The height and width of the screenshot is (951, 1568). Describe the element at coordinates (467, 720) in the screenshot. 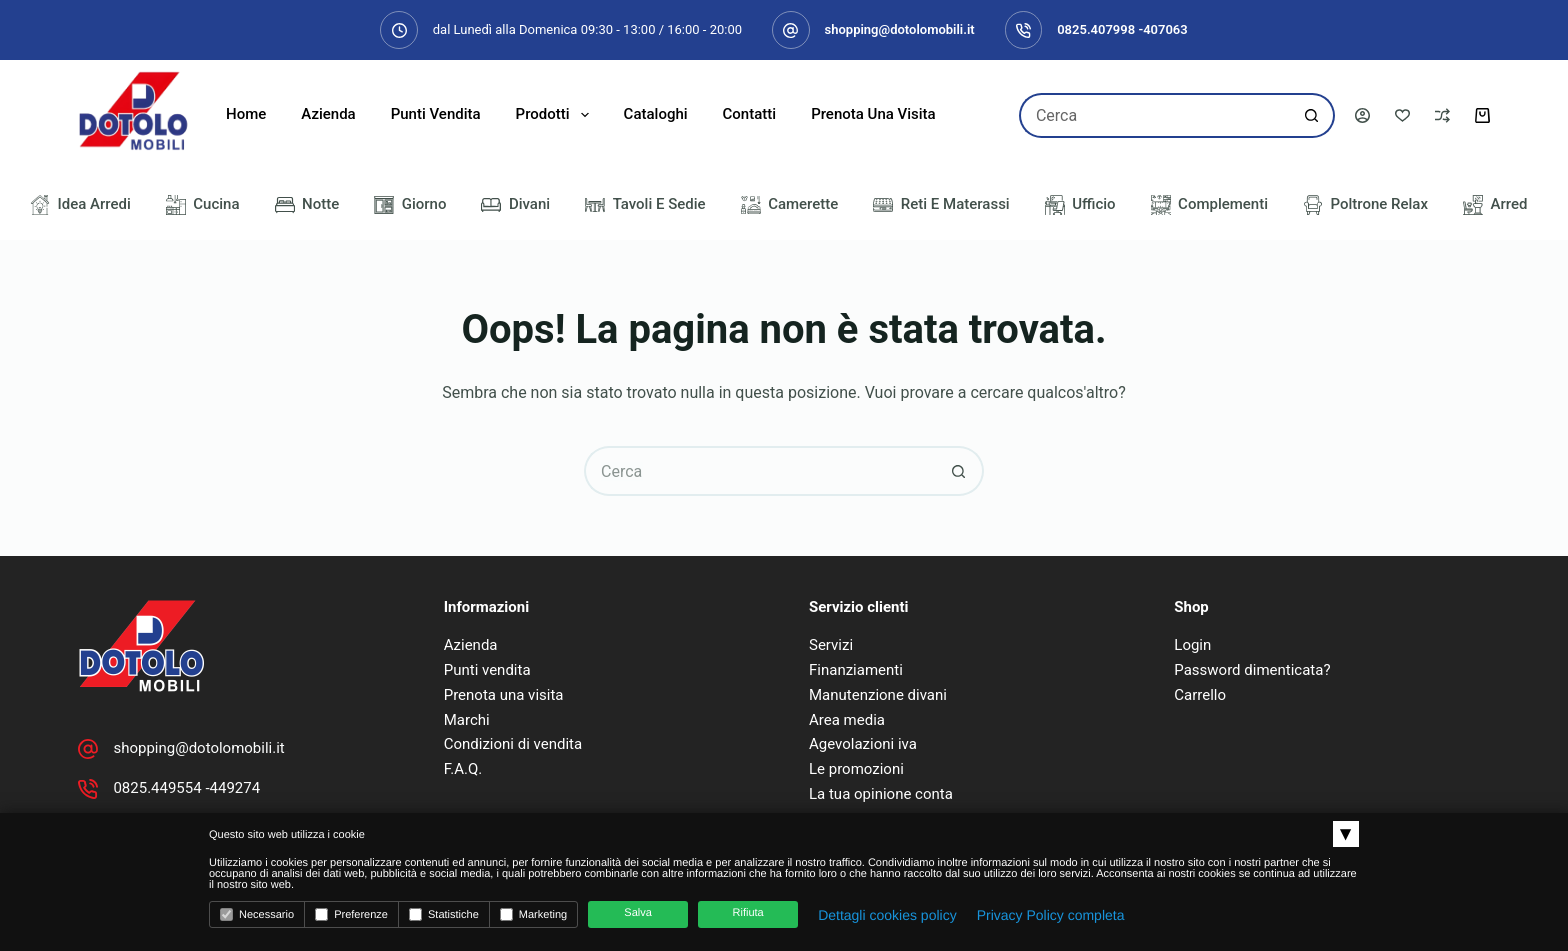

I see `Marchi` at that location.